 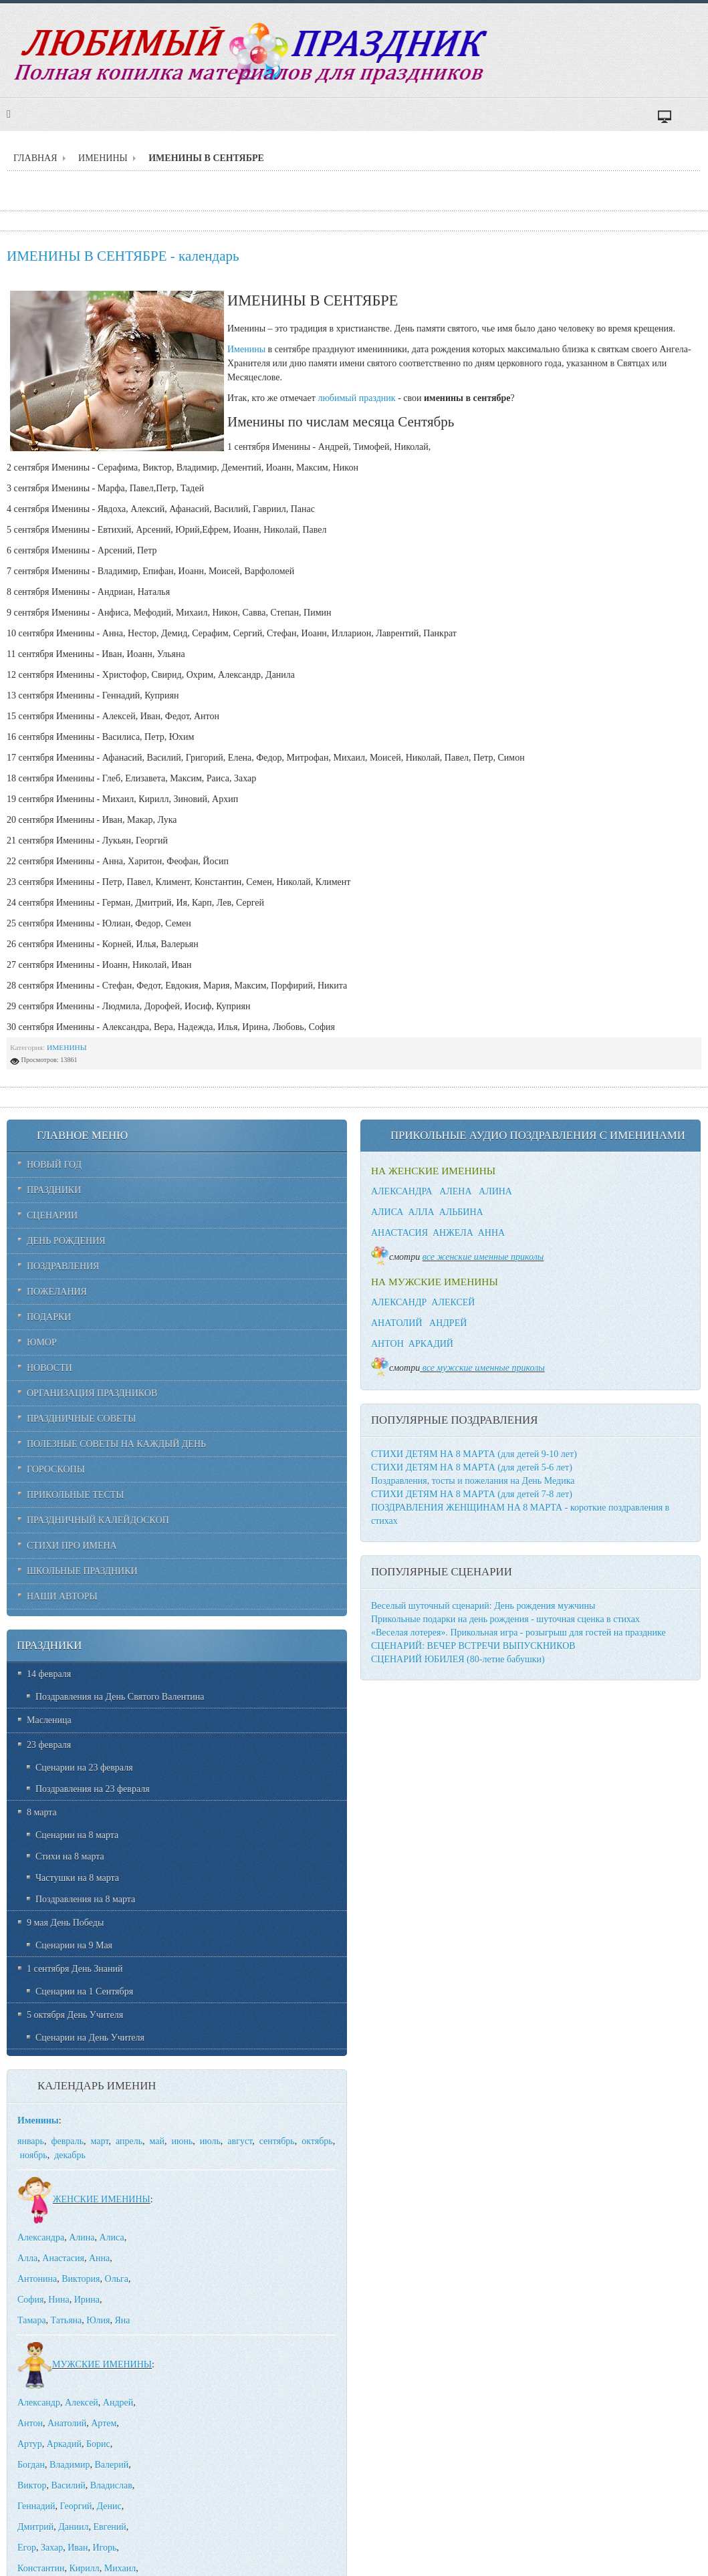 What do you see at coordinates (111, 2485) in the screenshot?
I see `Владислав` at bounding box center [111, 2485].